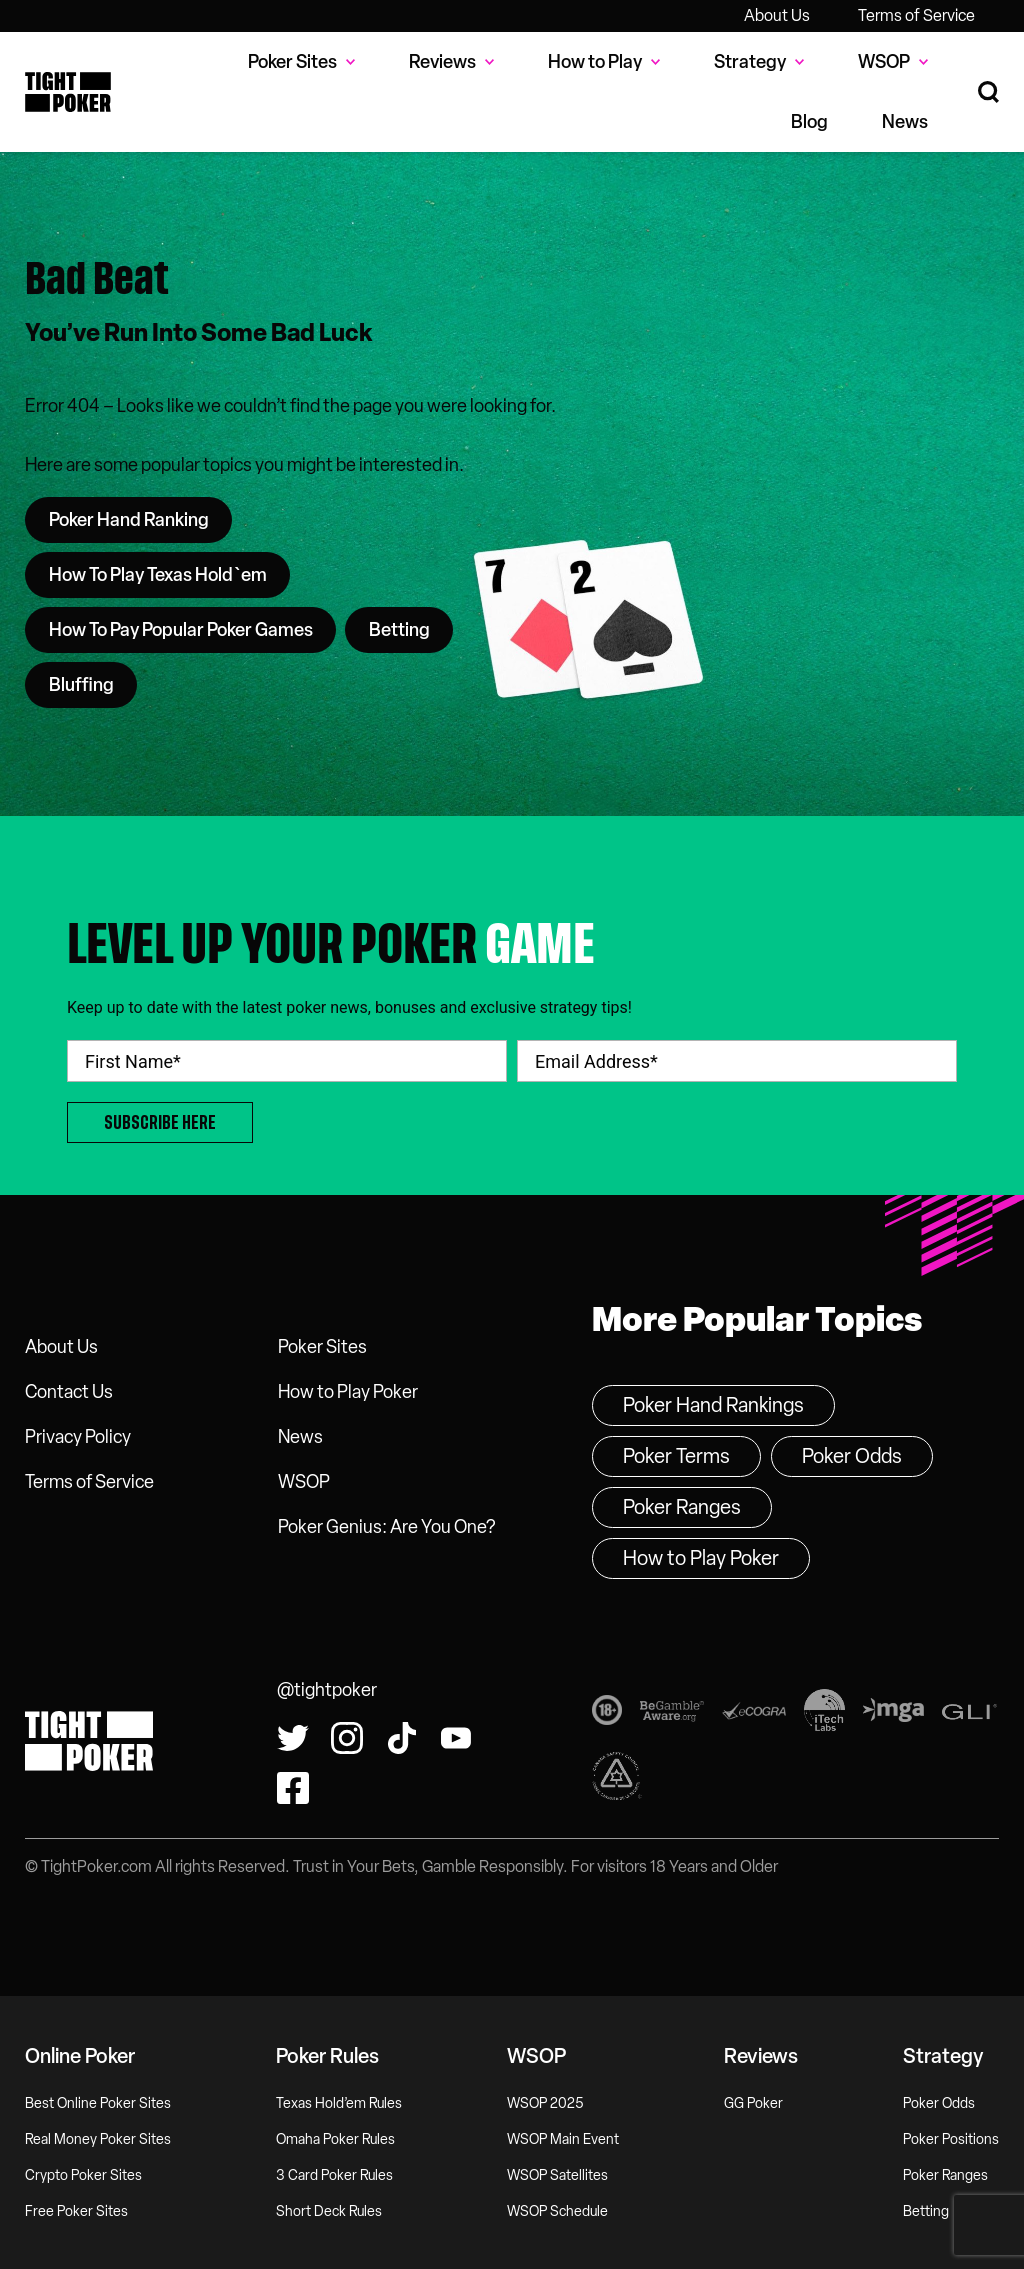 This screenshot has height=2269, width=1024. What do you see at coordinates (951, 2139) in the screenshot?
I see `Poker Positions` at bounding box center [951, 2139].